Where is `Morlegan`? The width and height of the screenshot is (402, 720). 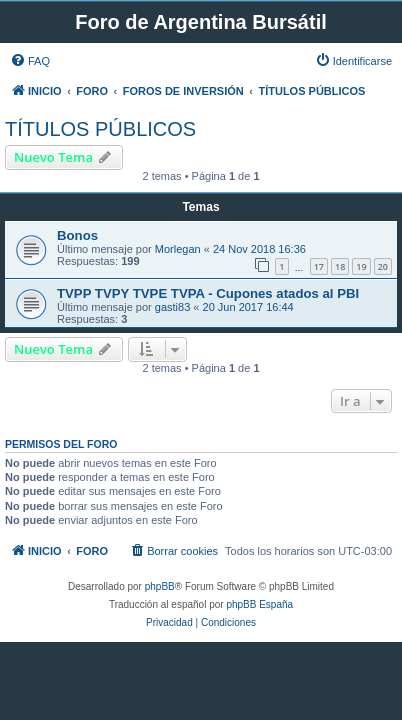
Morlegan is located at coordinates (178, 249).